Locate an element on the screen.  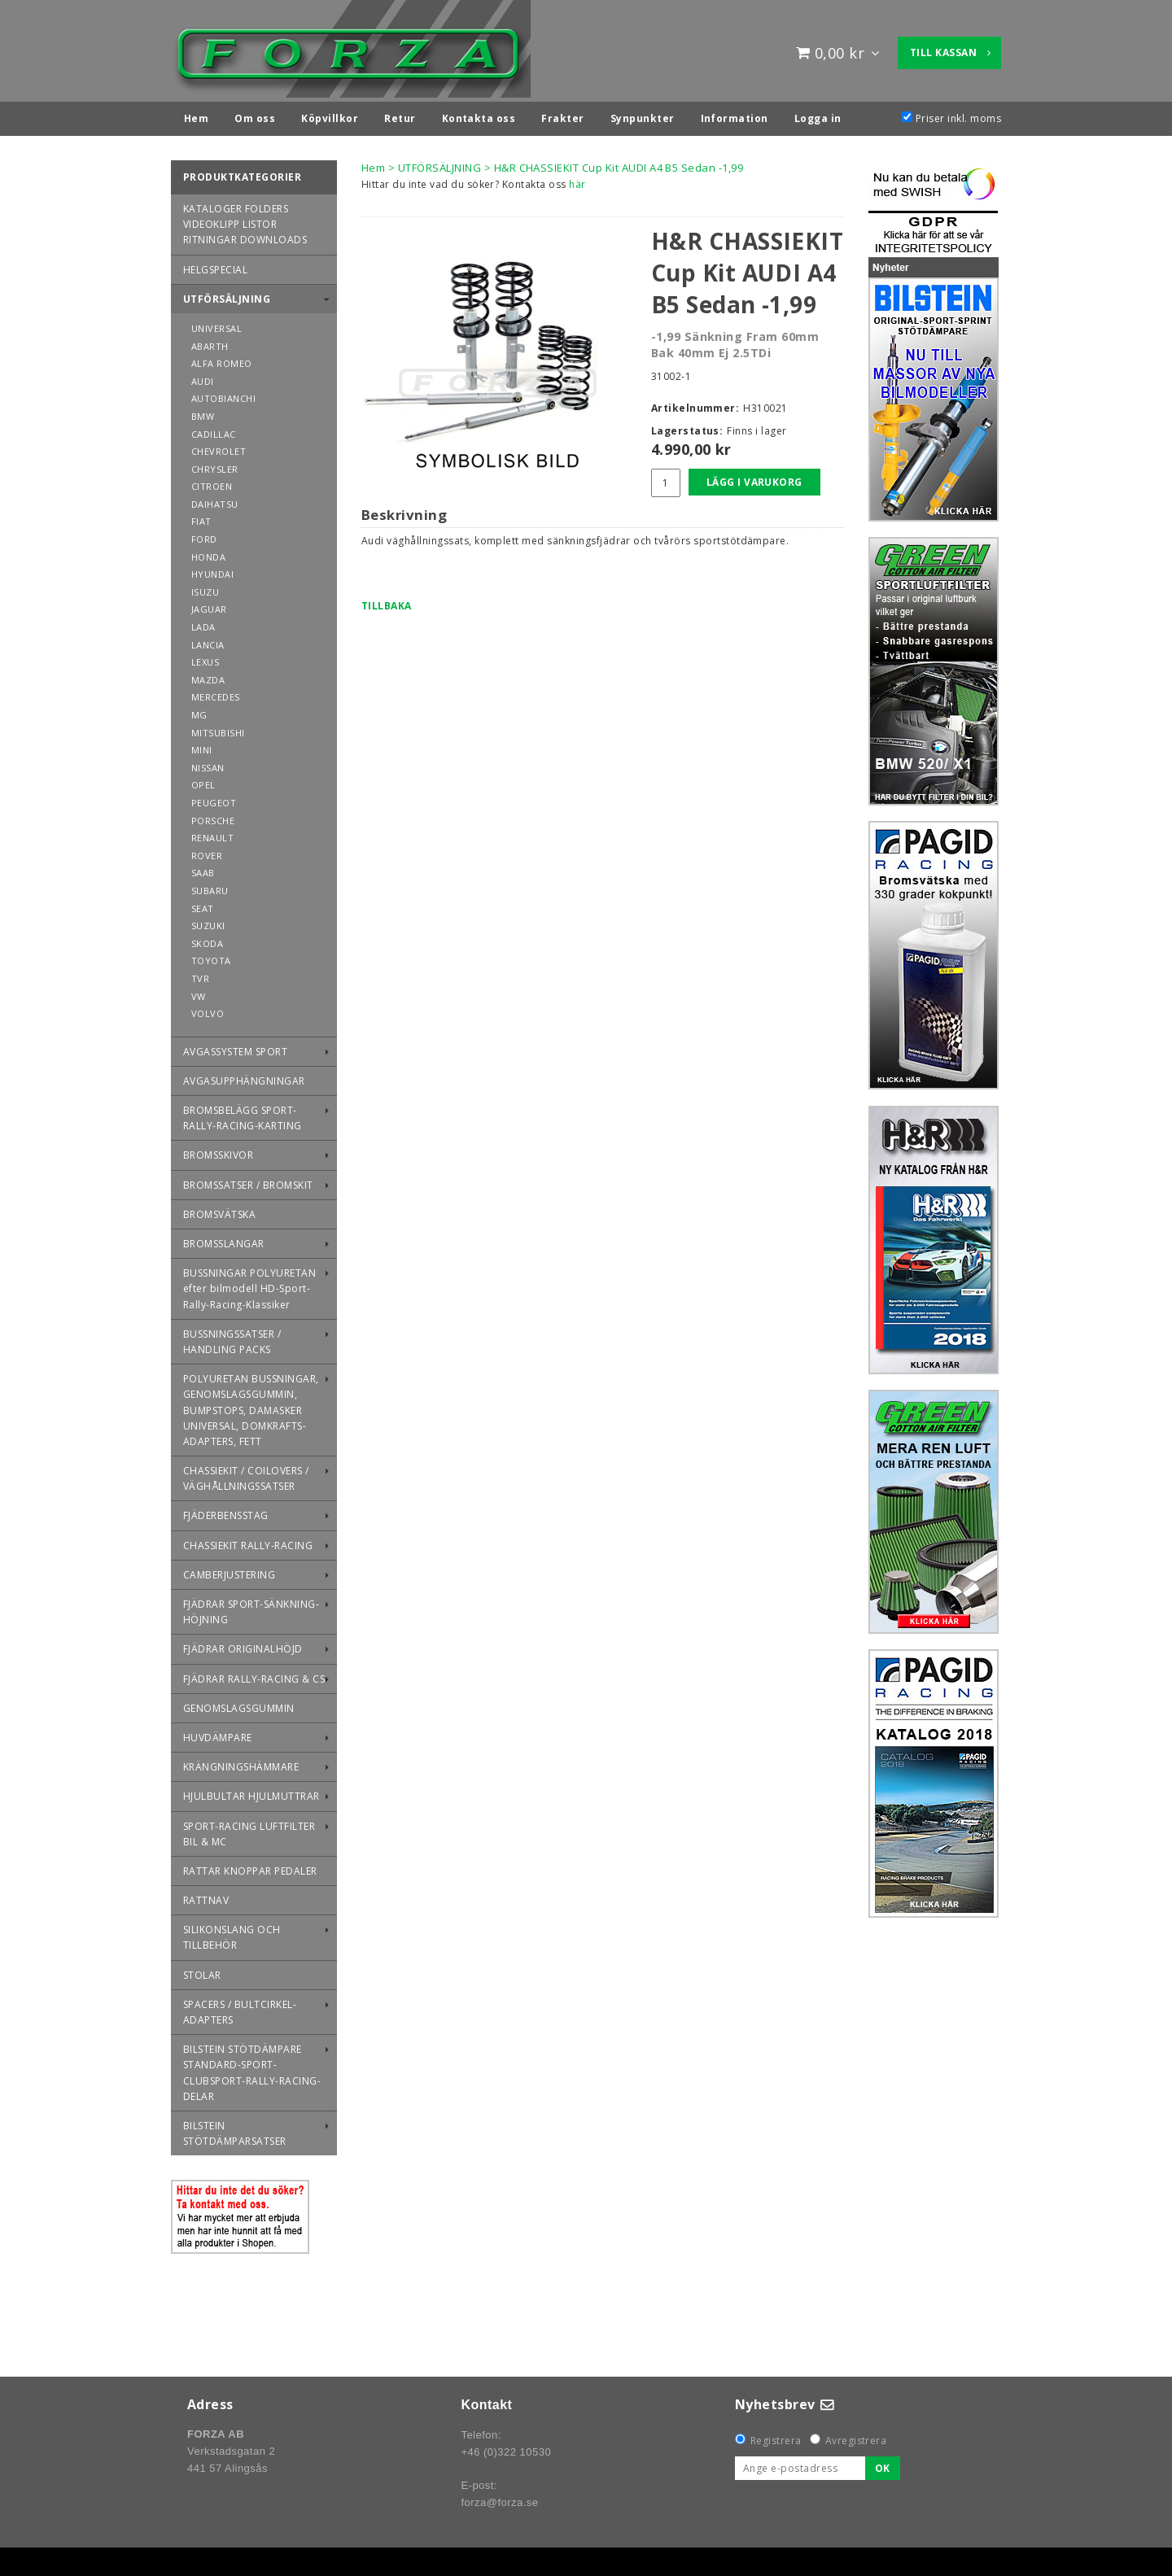
KRÄNGNINGSHÄMMARE is located at coordinates (241, 1763).